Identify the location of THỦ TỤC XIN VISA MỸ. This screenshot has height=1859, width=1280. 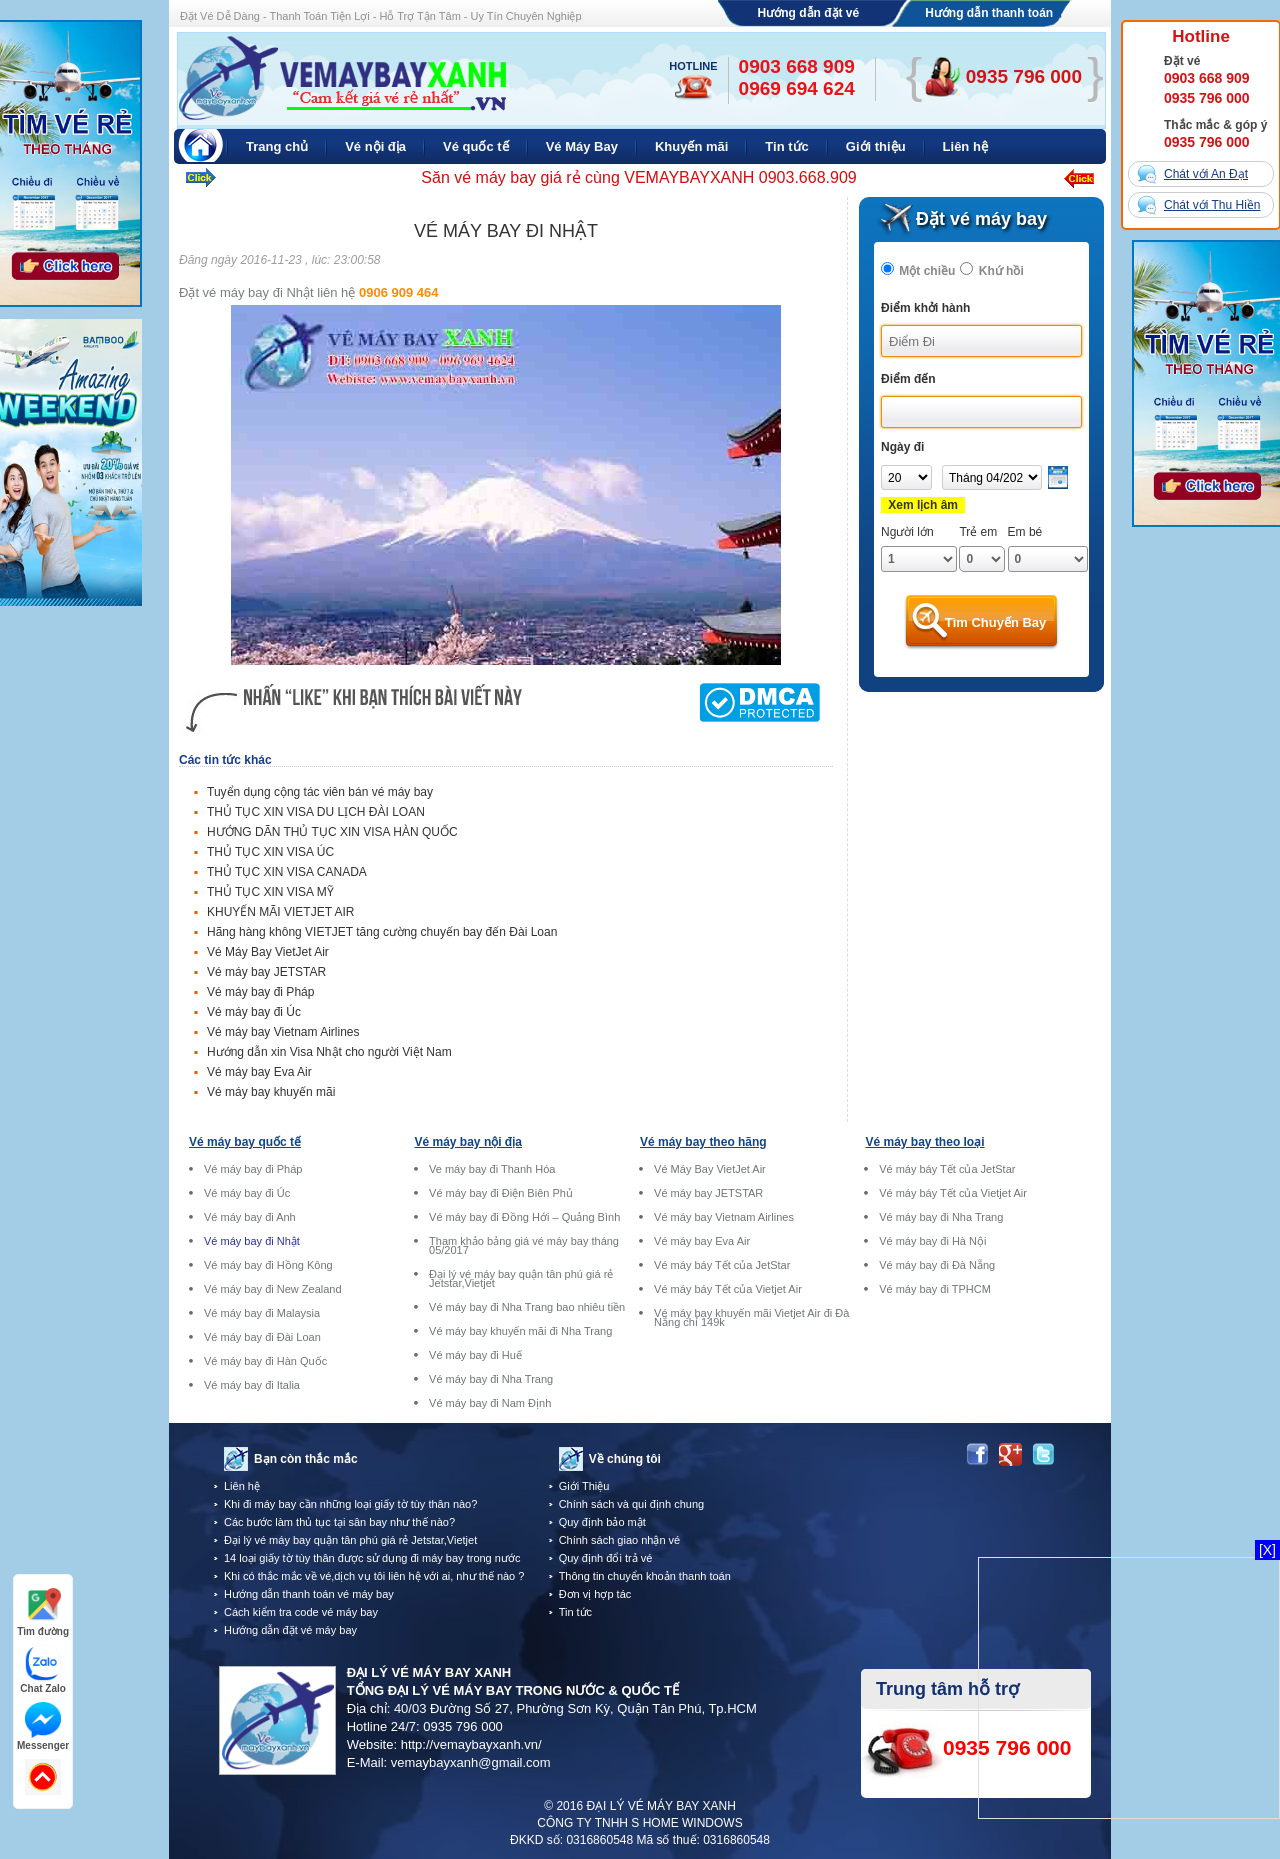
(270, 892).